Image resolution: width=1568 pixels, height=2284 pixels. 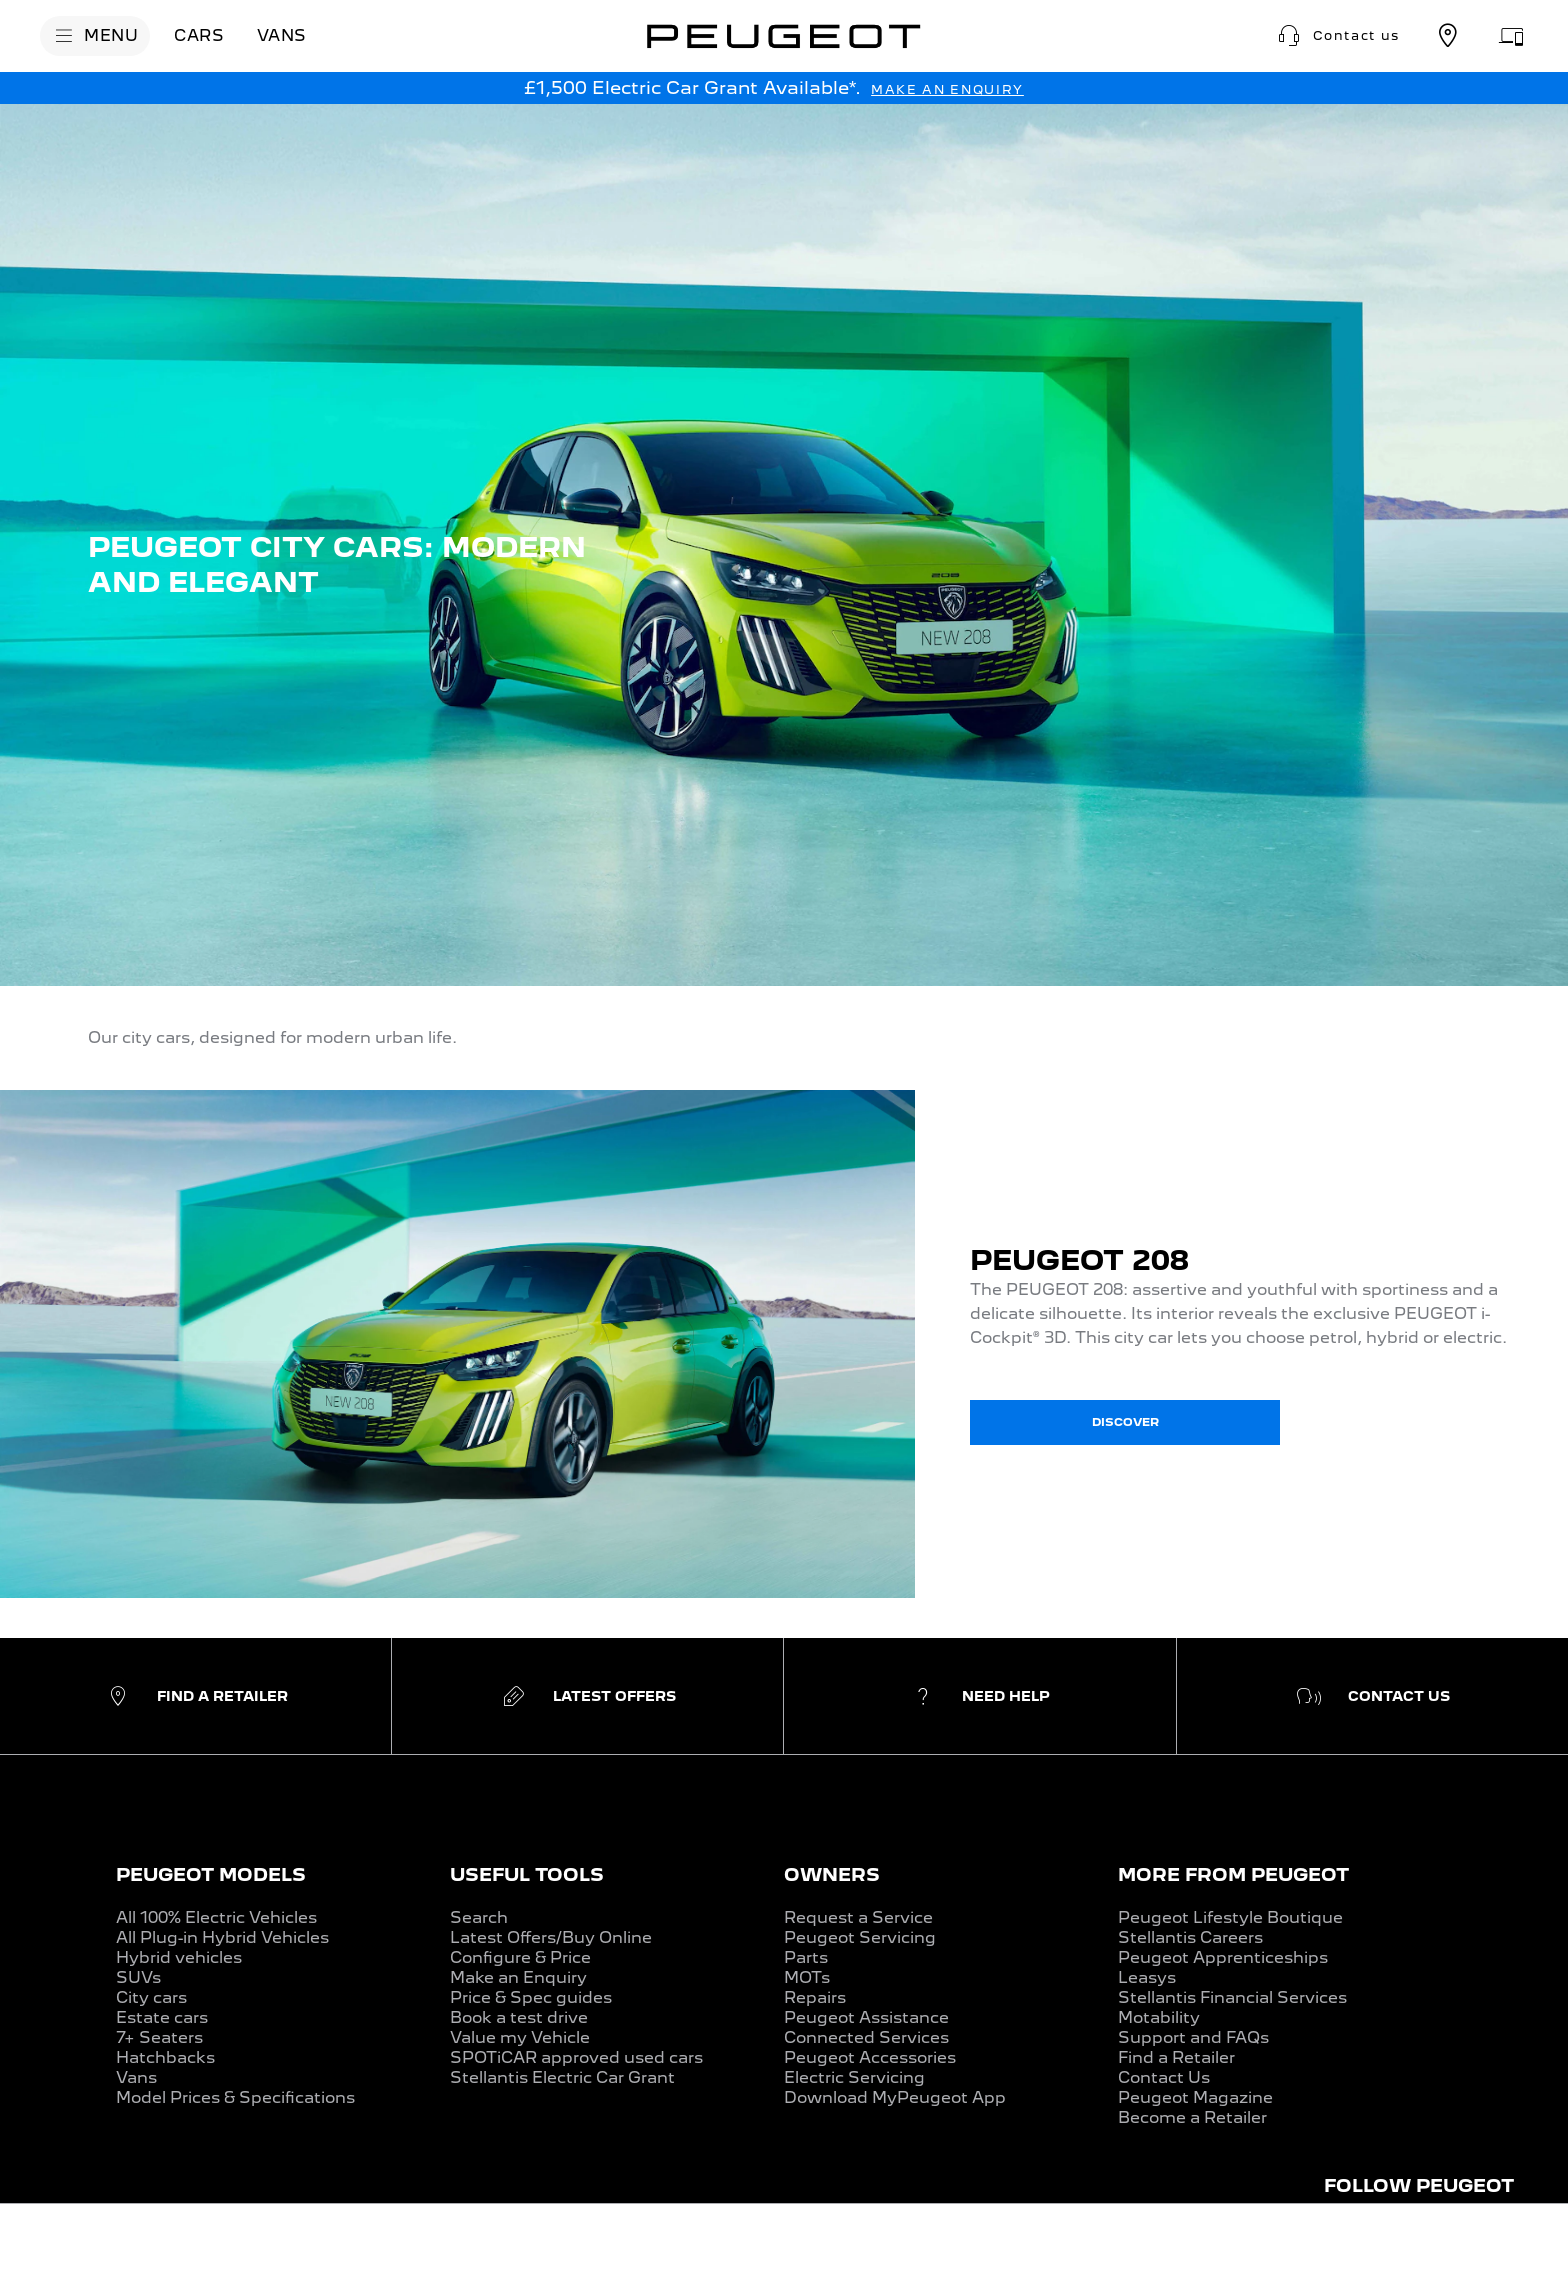 What do you see at coordinates (211, 1874) in the screenshot?
I see `PEUGEOT MODELS​` at bounding box center [211, 1874].